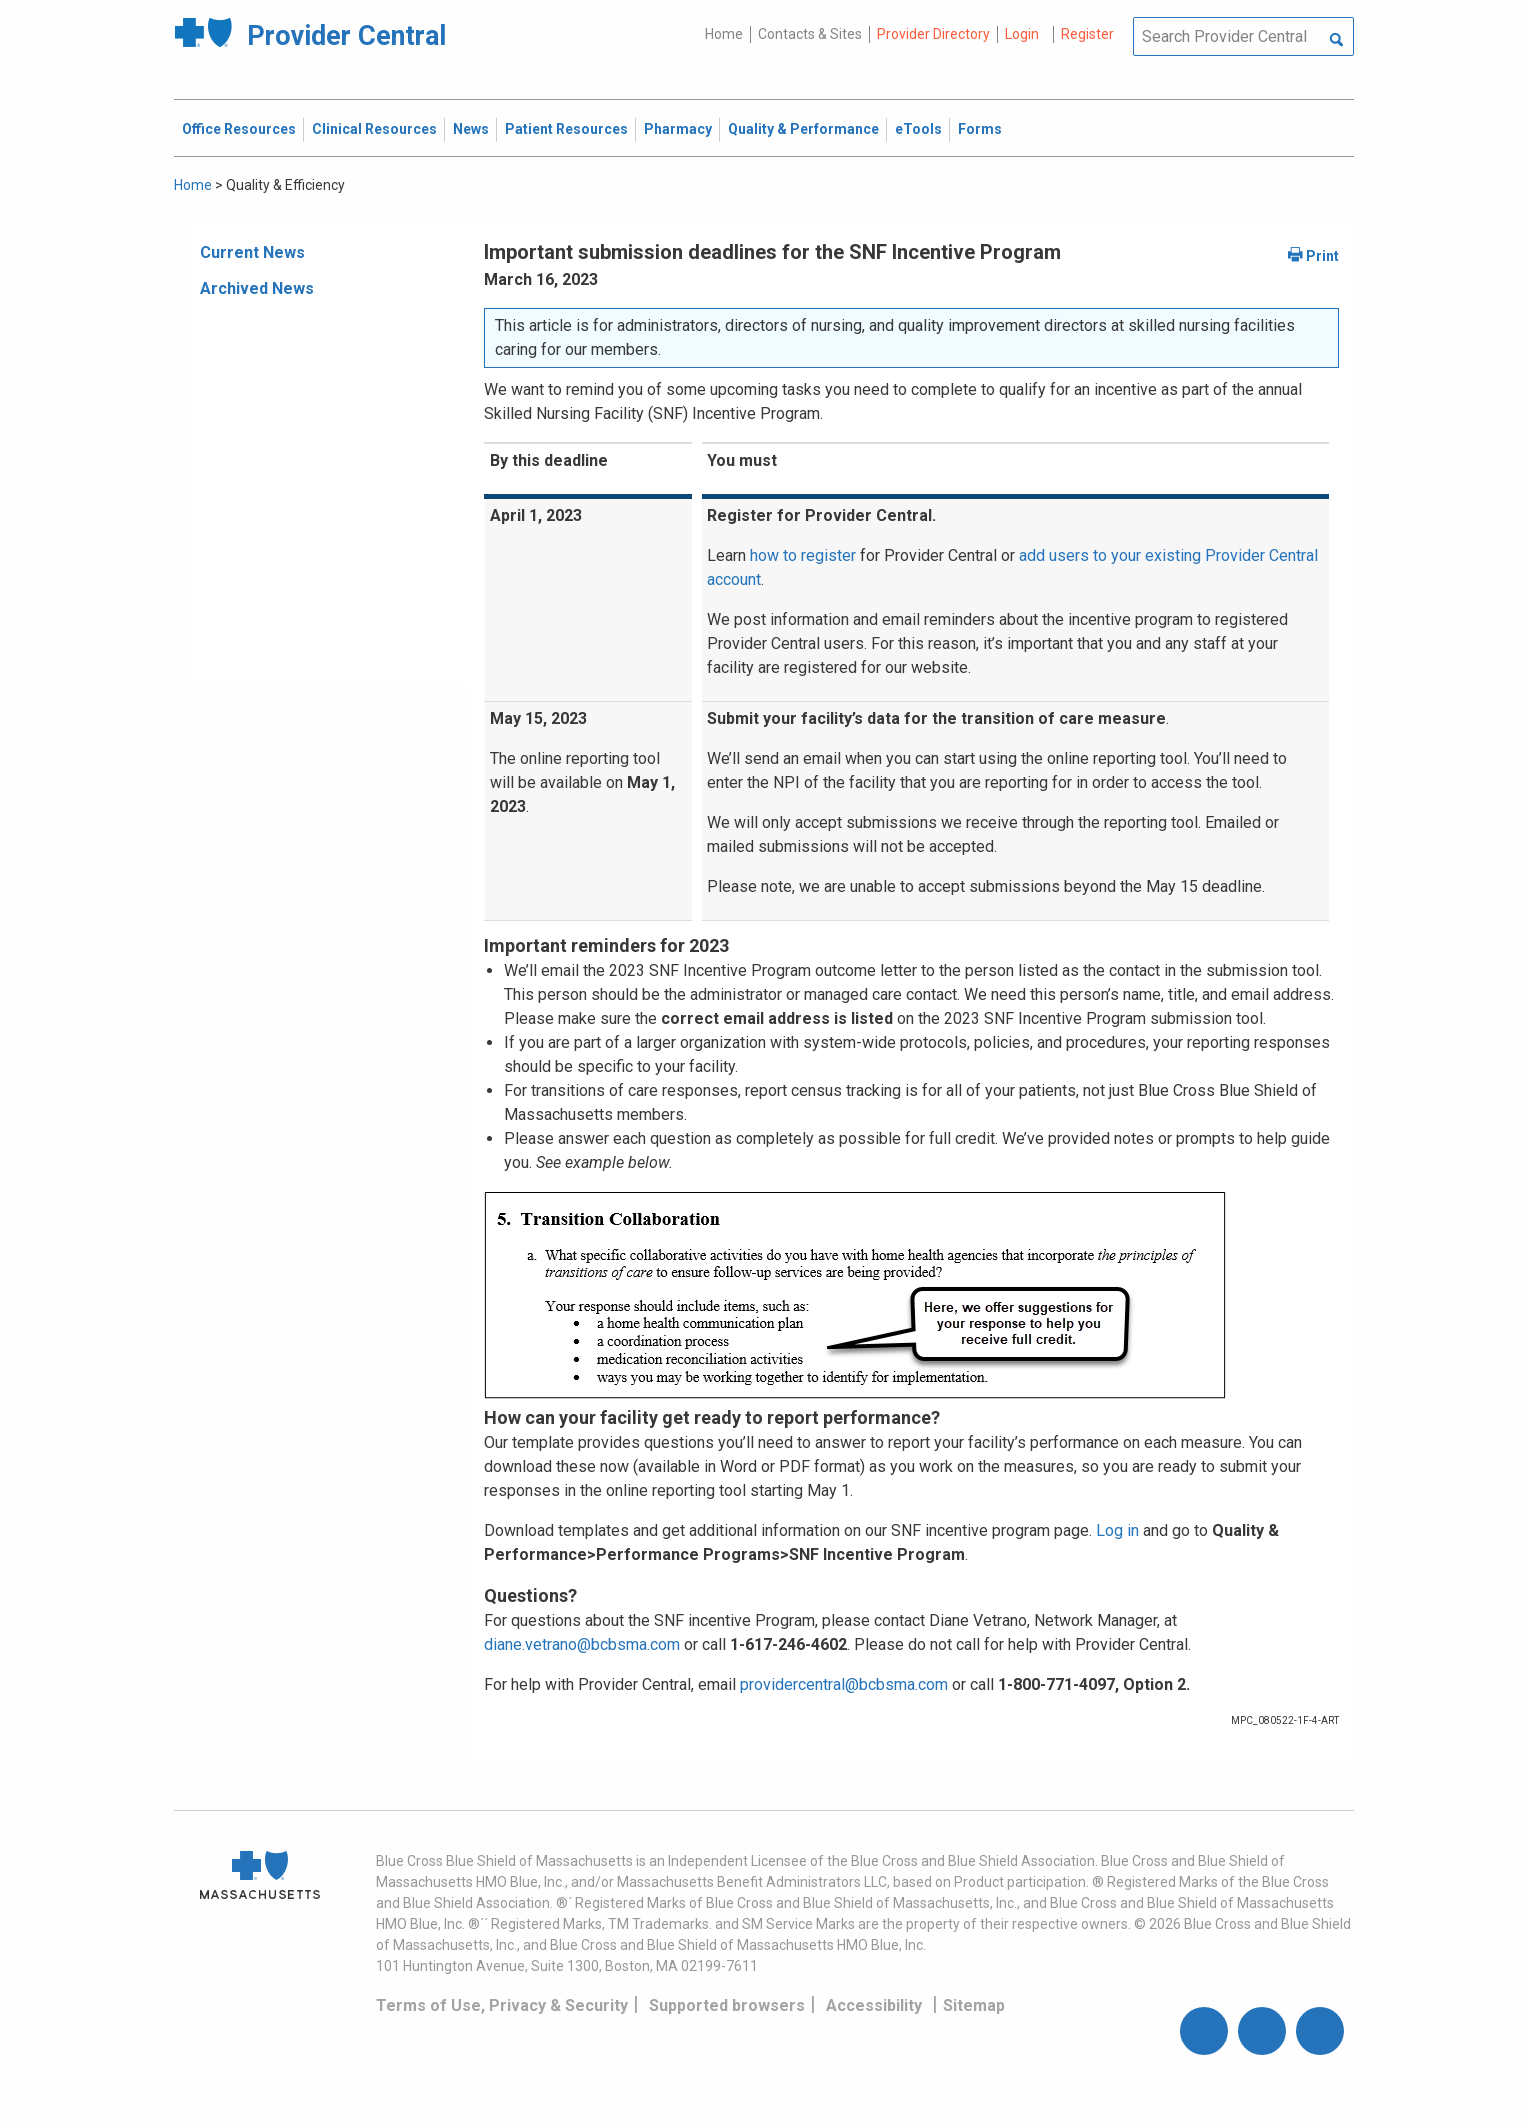 The height and width of the screenshot is (2125, 1528). I want to click on Supported browsers, so click(727, 2005).